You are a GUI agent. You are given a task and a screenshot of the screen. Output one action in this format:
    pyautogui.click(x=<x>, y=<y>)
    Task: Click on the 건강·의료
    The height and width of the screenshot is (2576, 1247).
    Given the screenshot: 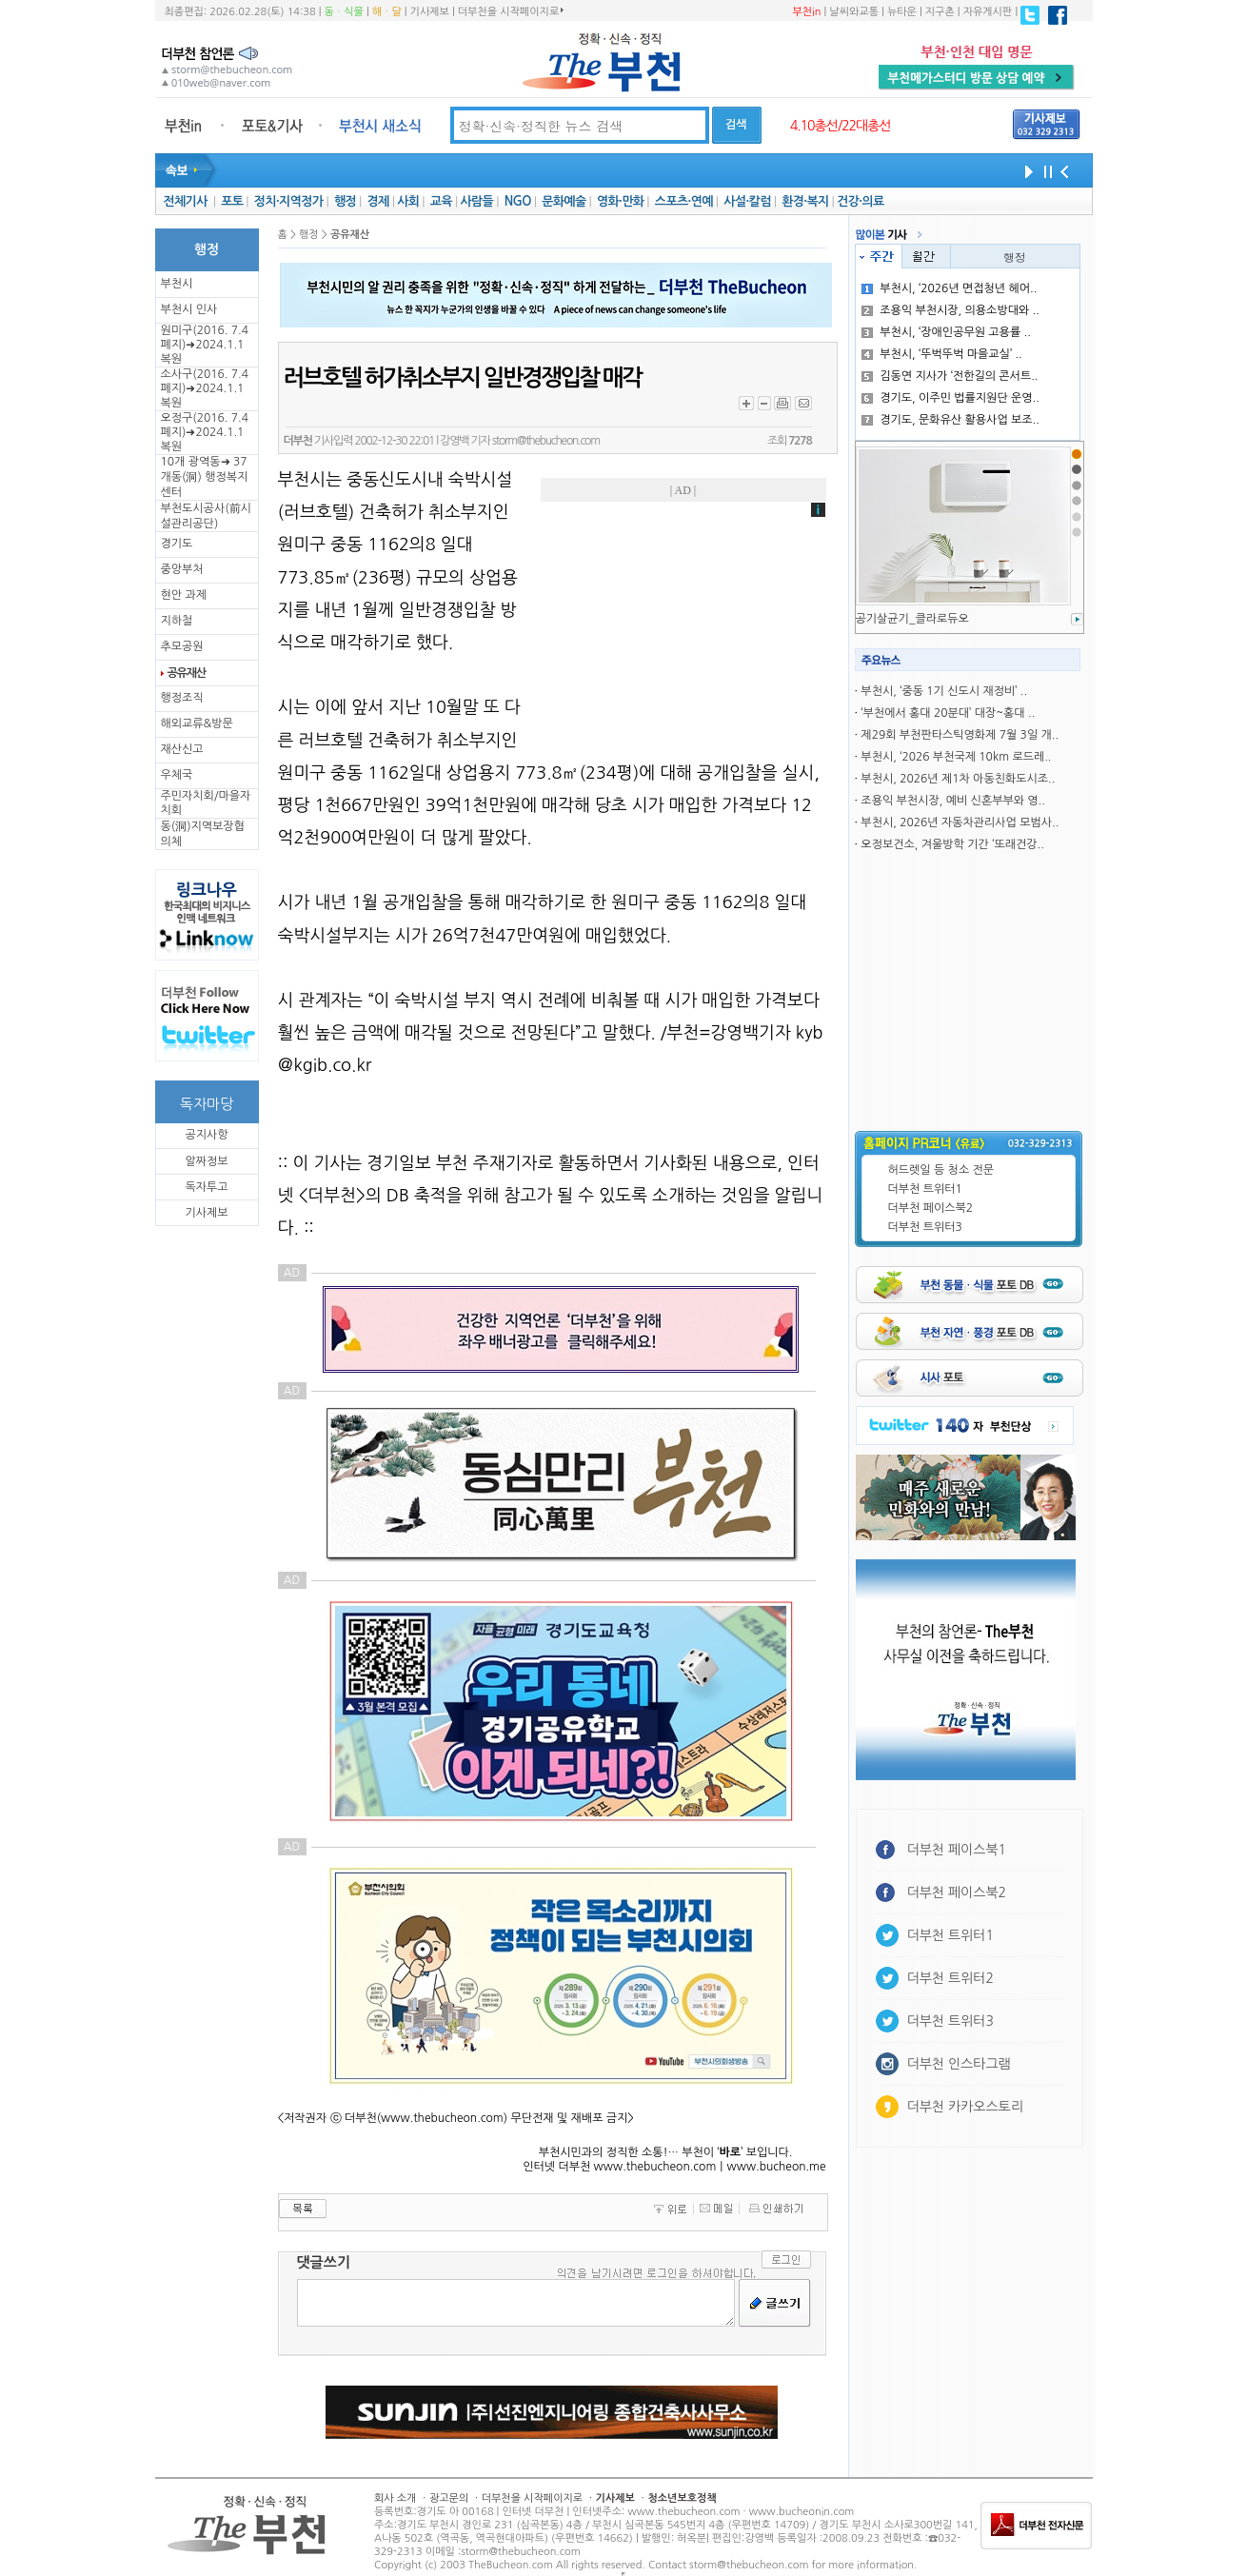 What is the action you would take?
    pyautogui.click(x=860, y=201)
    